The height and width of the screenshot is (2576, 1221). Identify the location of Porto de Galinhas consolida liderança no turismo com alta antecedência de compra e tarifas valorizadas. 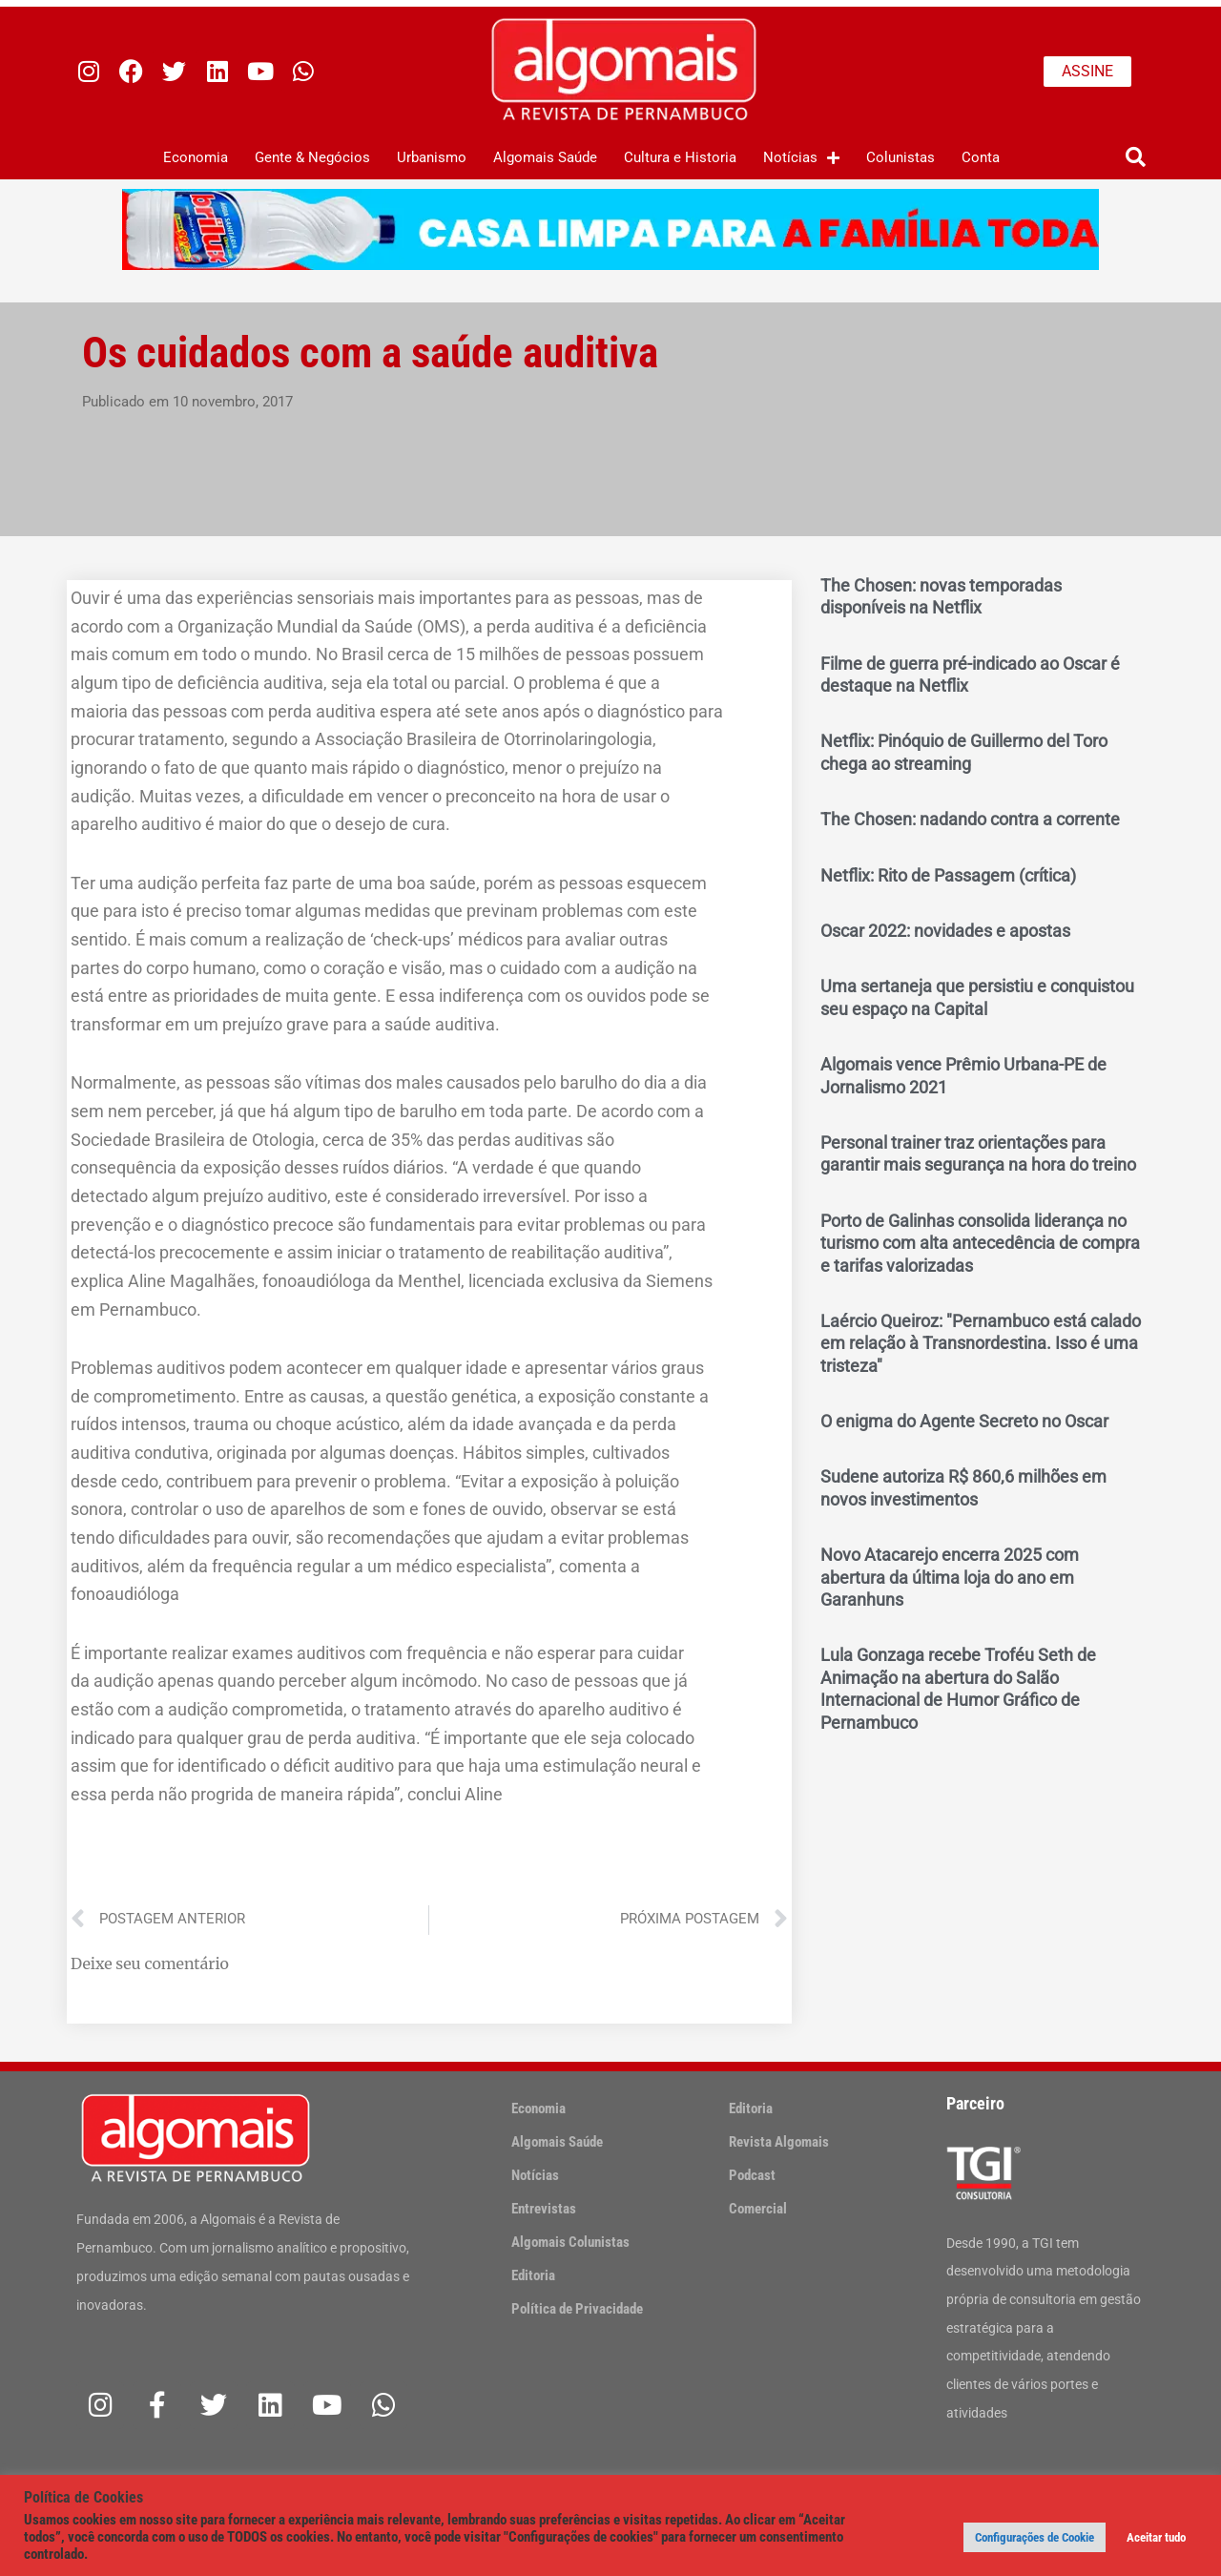
(980, 1243).